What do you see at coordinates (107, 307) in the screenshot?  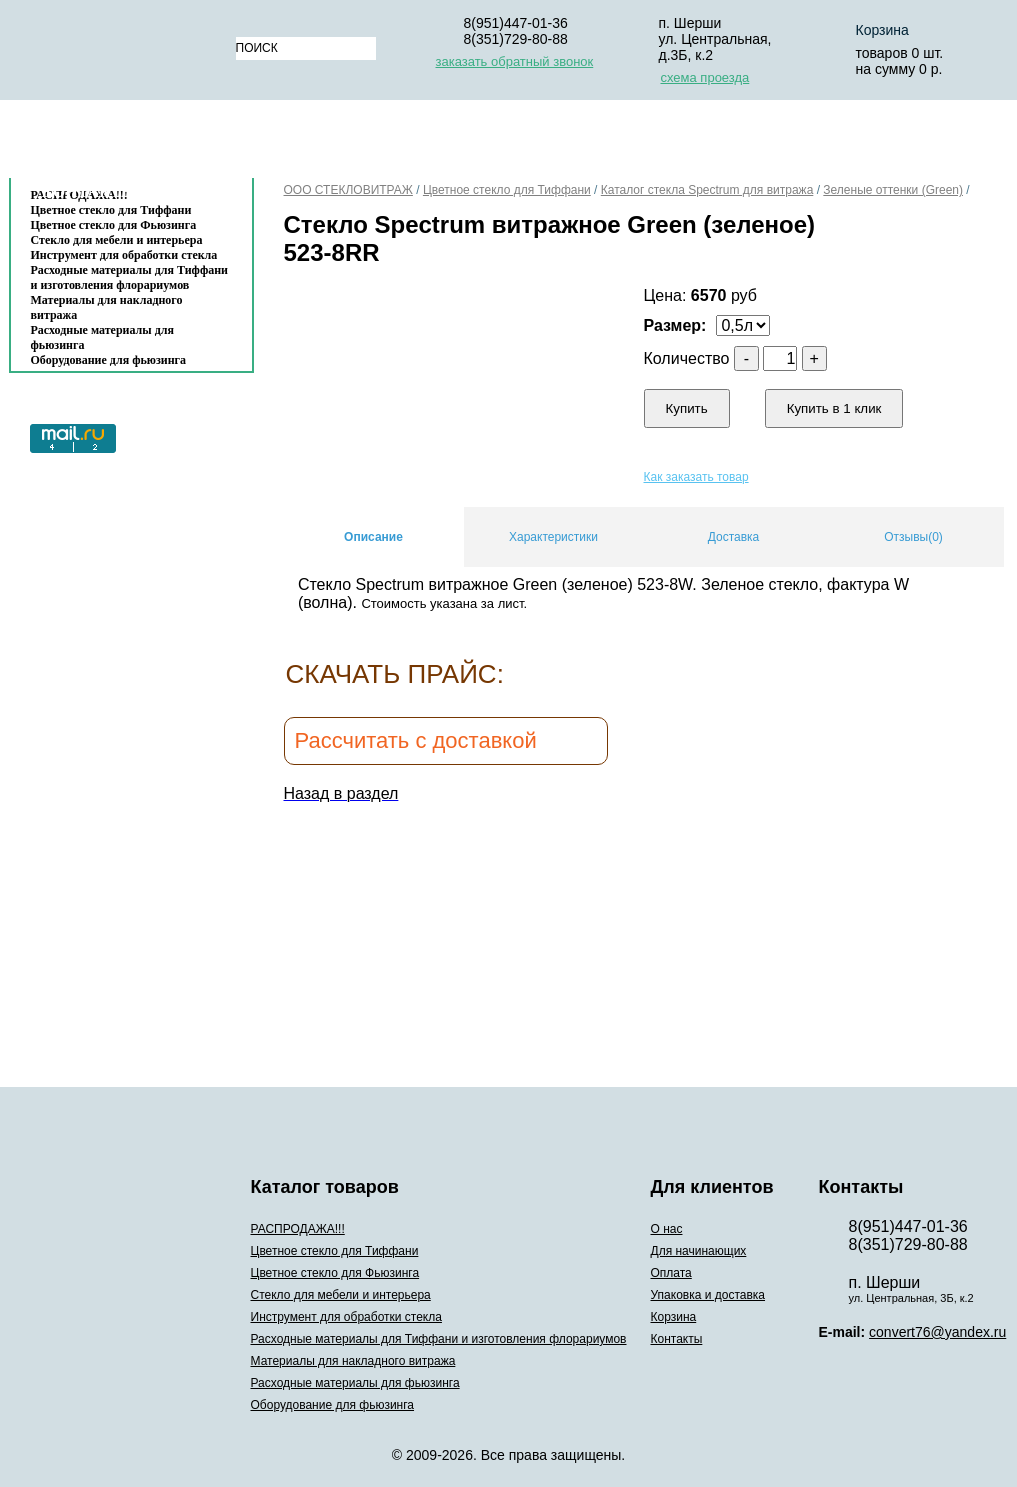 I see `Материалы для накладного витража` at bounding box center [107, 307].